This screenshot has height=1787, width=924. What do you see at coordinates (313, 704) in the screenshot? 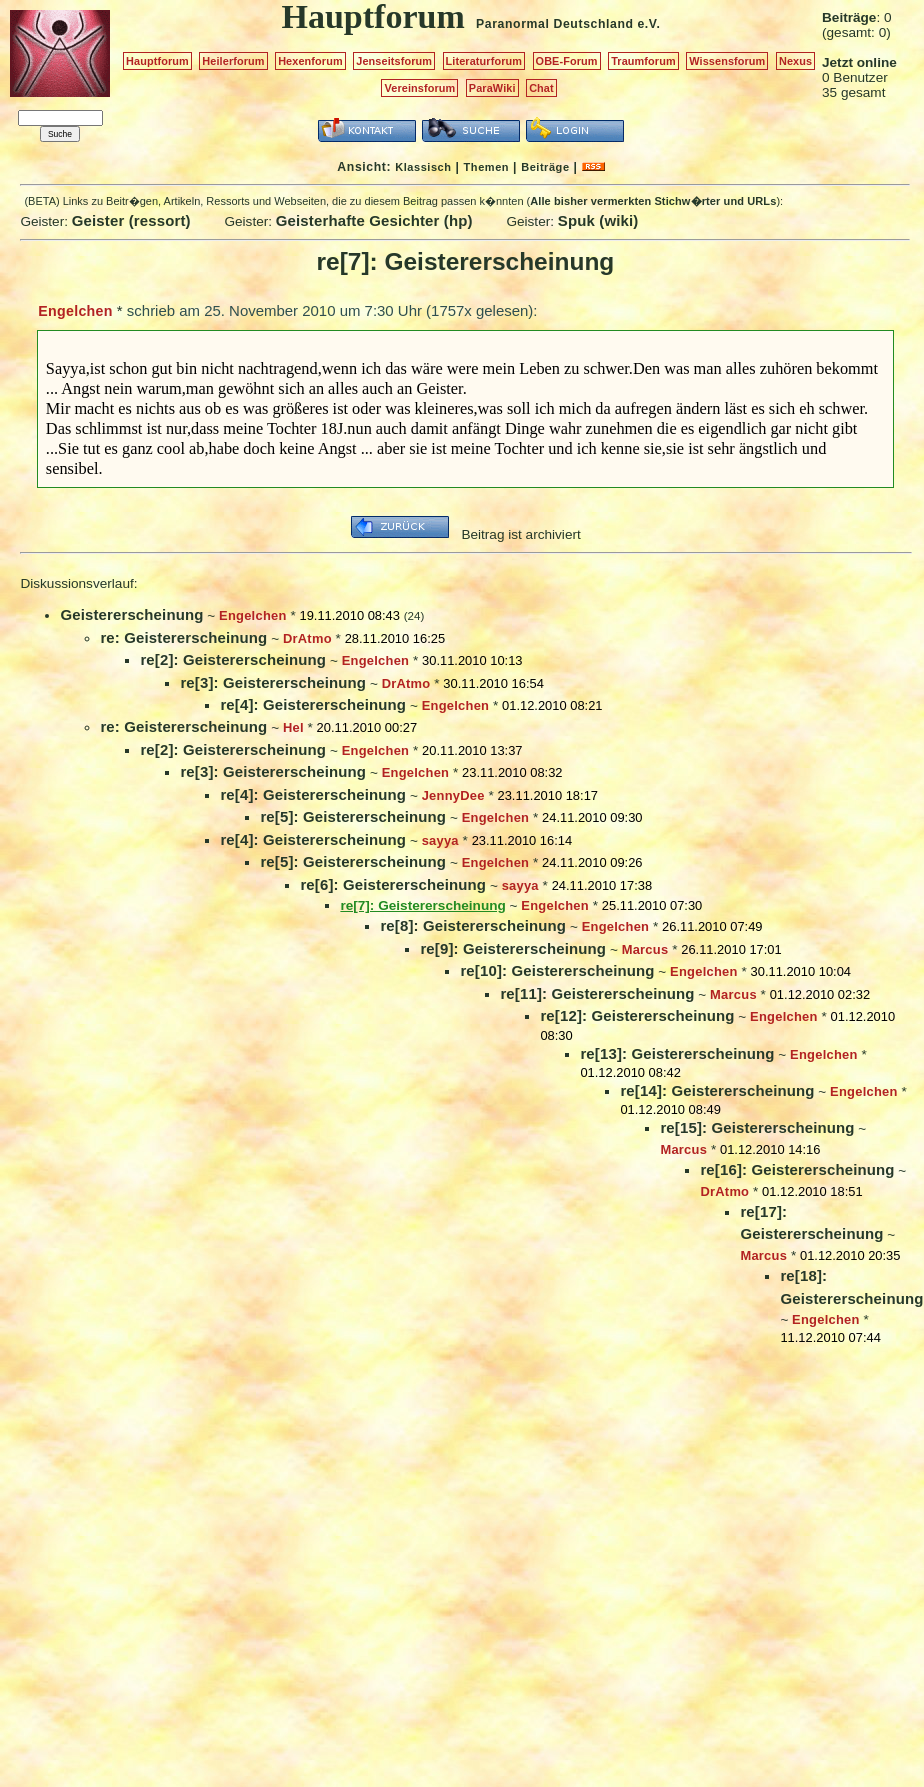
I see `re[4]: Geistererscheinung` at bounding box center [313, 704].